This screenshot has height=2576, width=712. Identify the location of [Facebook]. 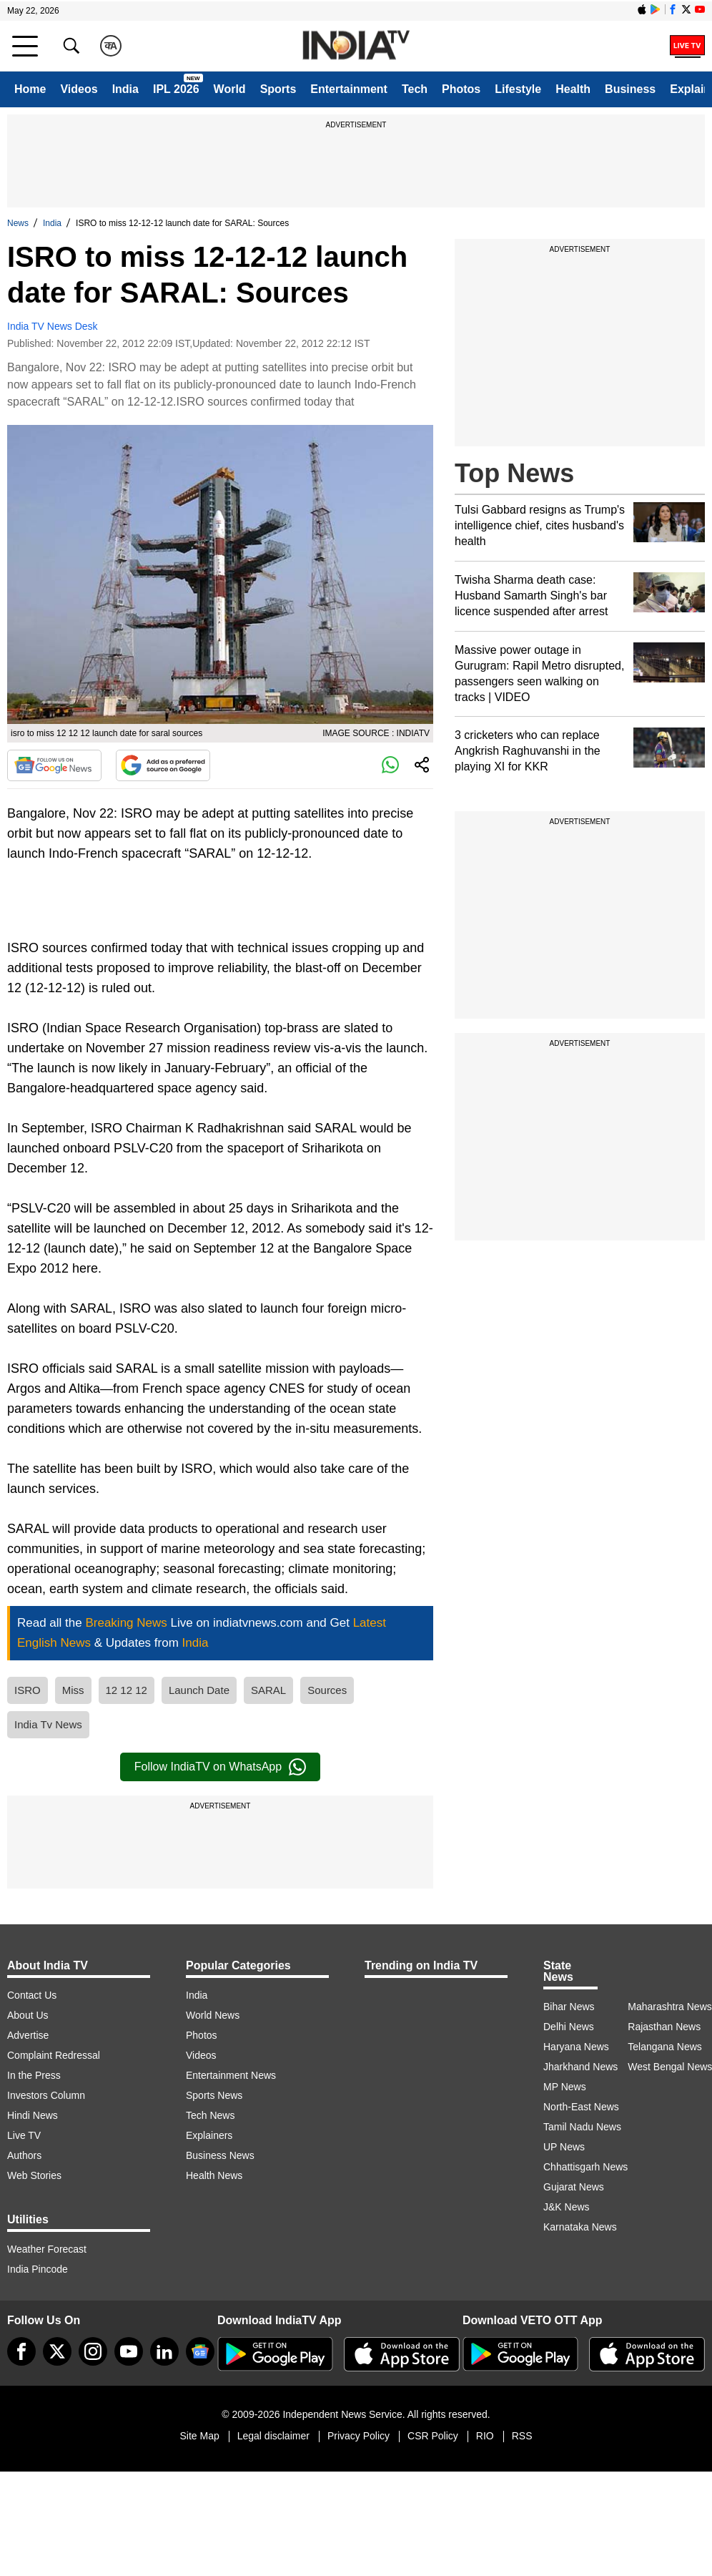
(21, 2351).